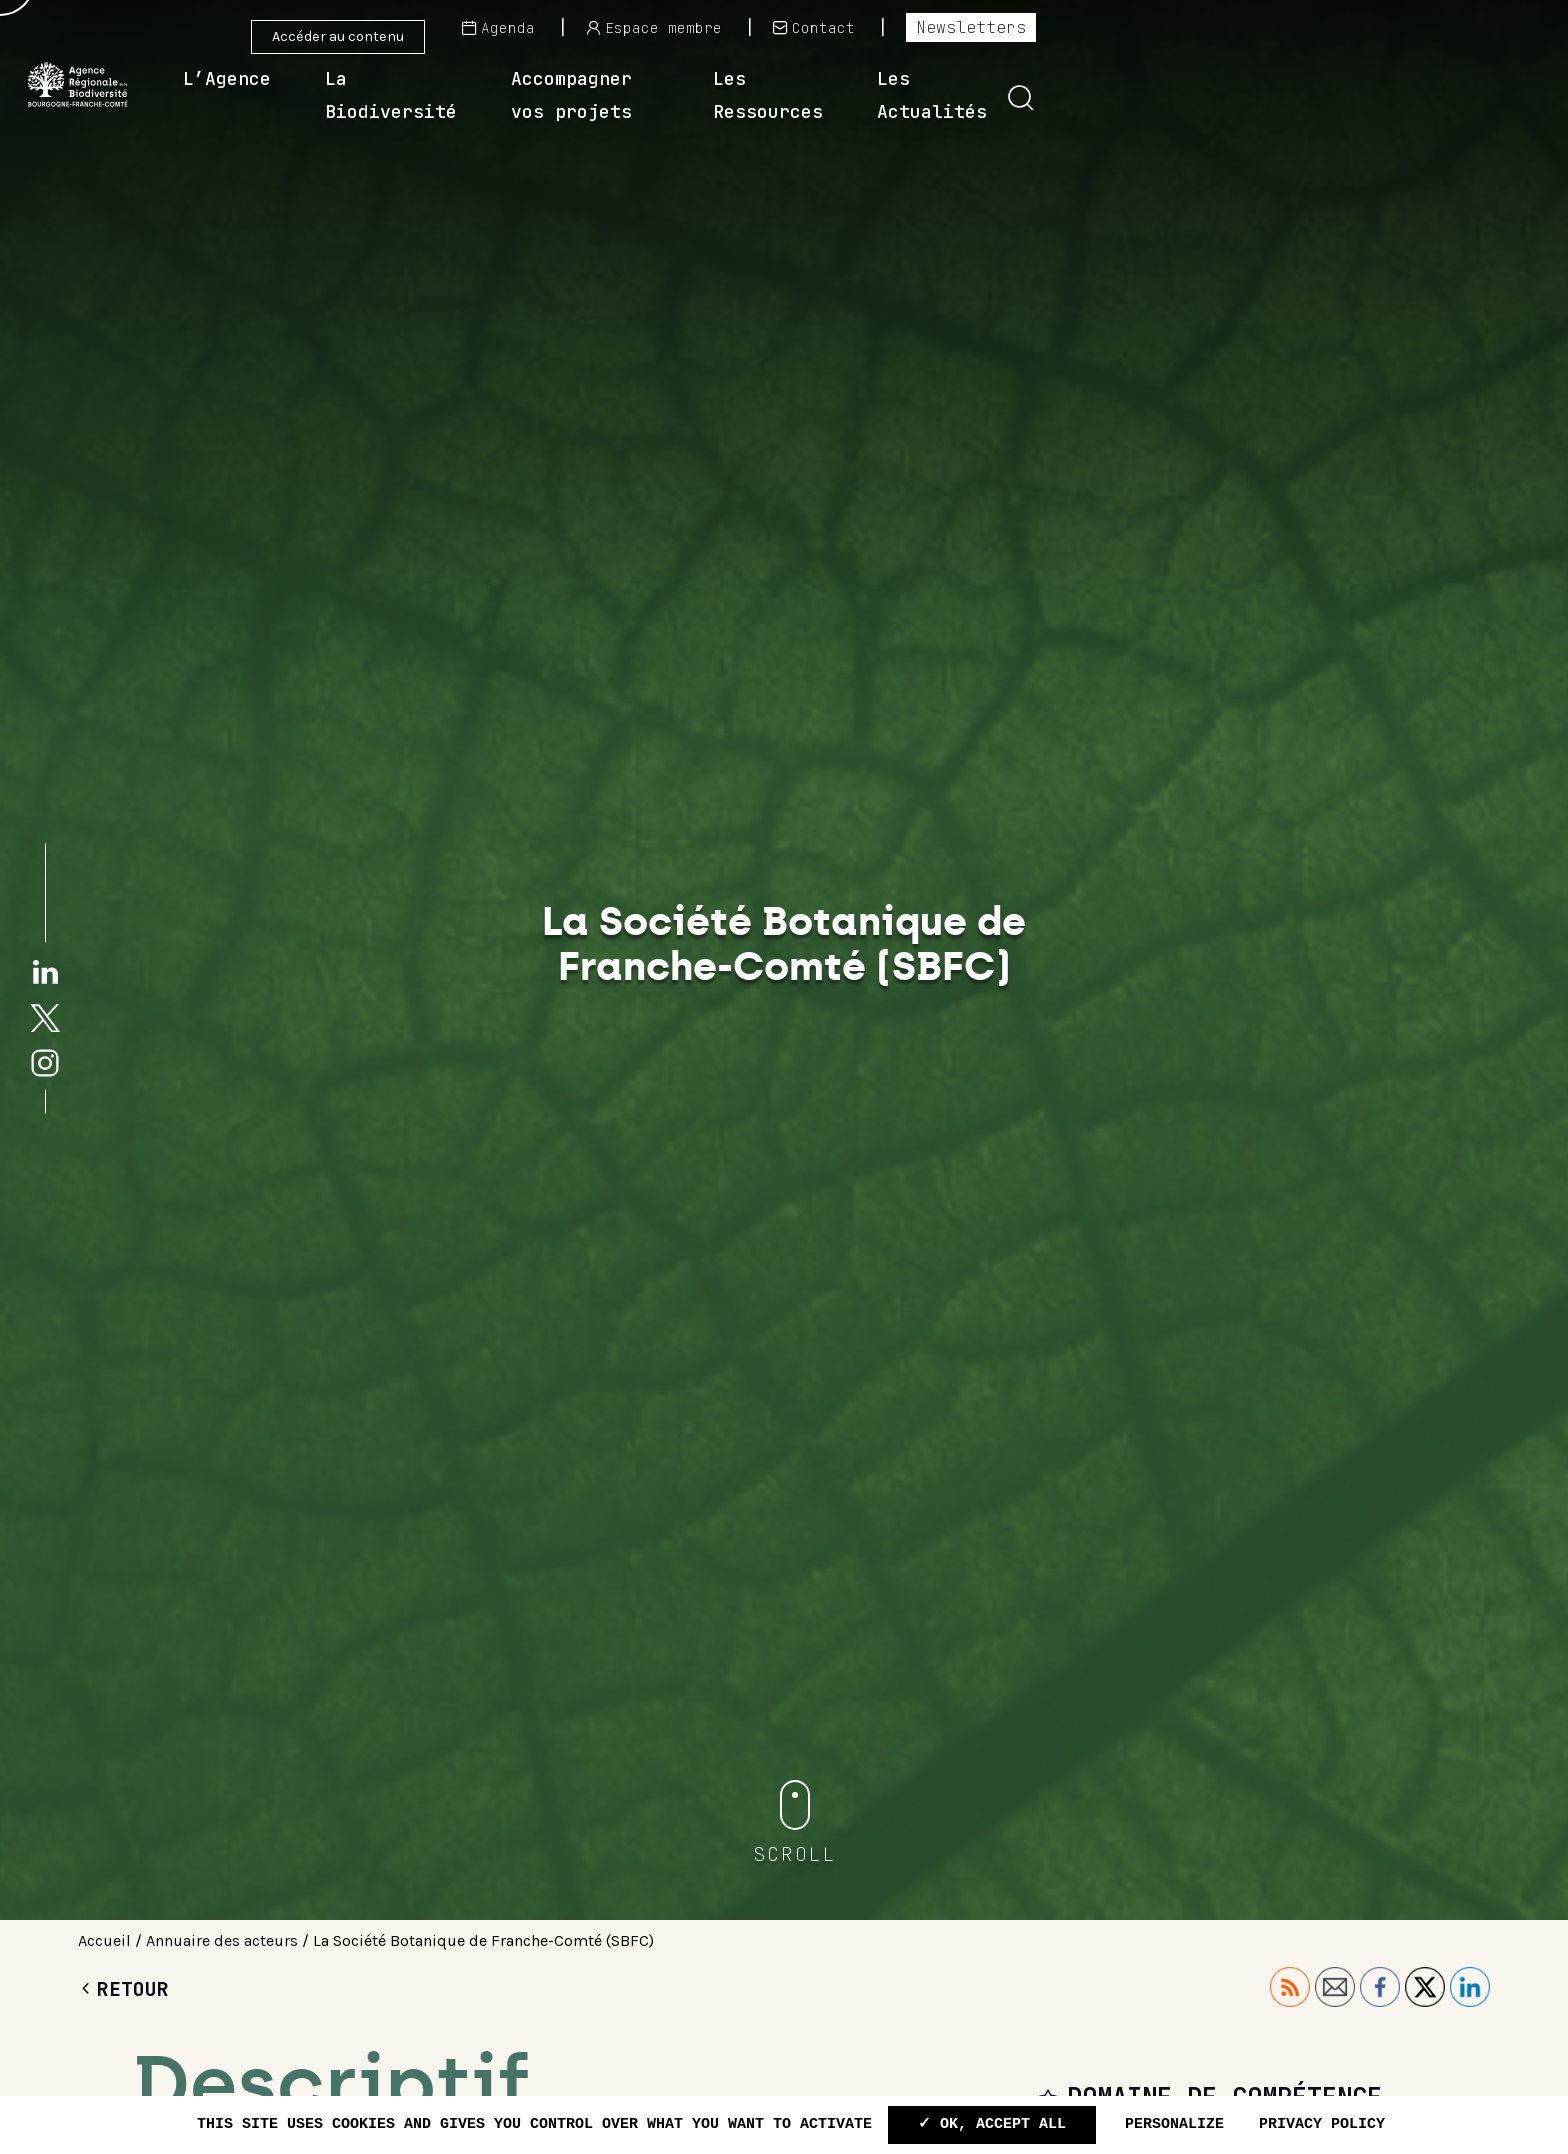 This screenshot has width=1568, height=2154. What do you see at coordinates (338, 36) in the screenshot?
I see `Accéder au contenu` at bounding box center [338, 36].